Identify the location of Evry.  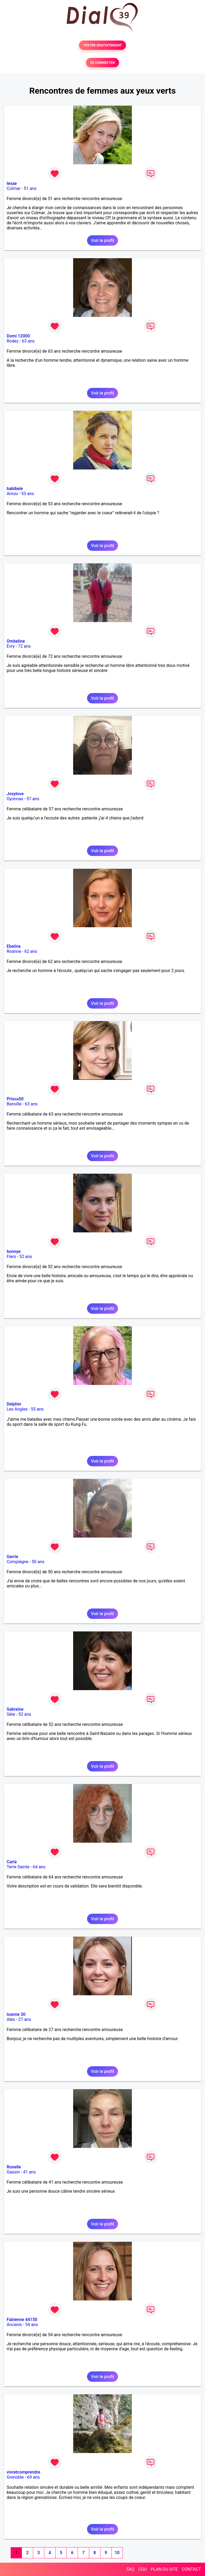
(11, 646).